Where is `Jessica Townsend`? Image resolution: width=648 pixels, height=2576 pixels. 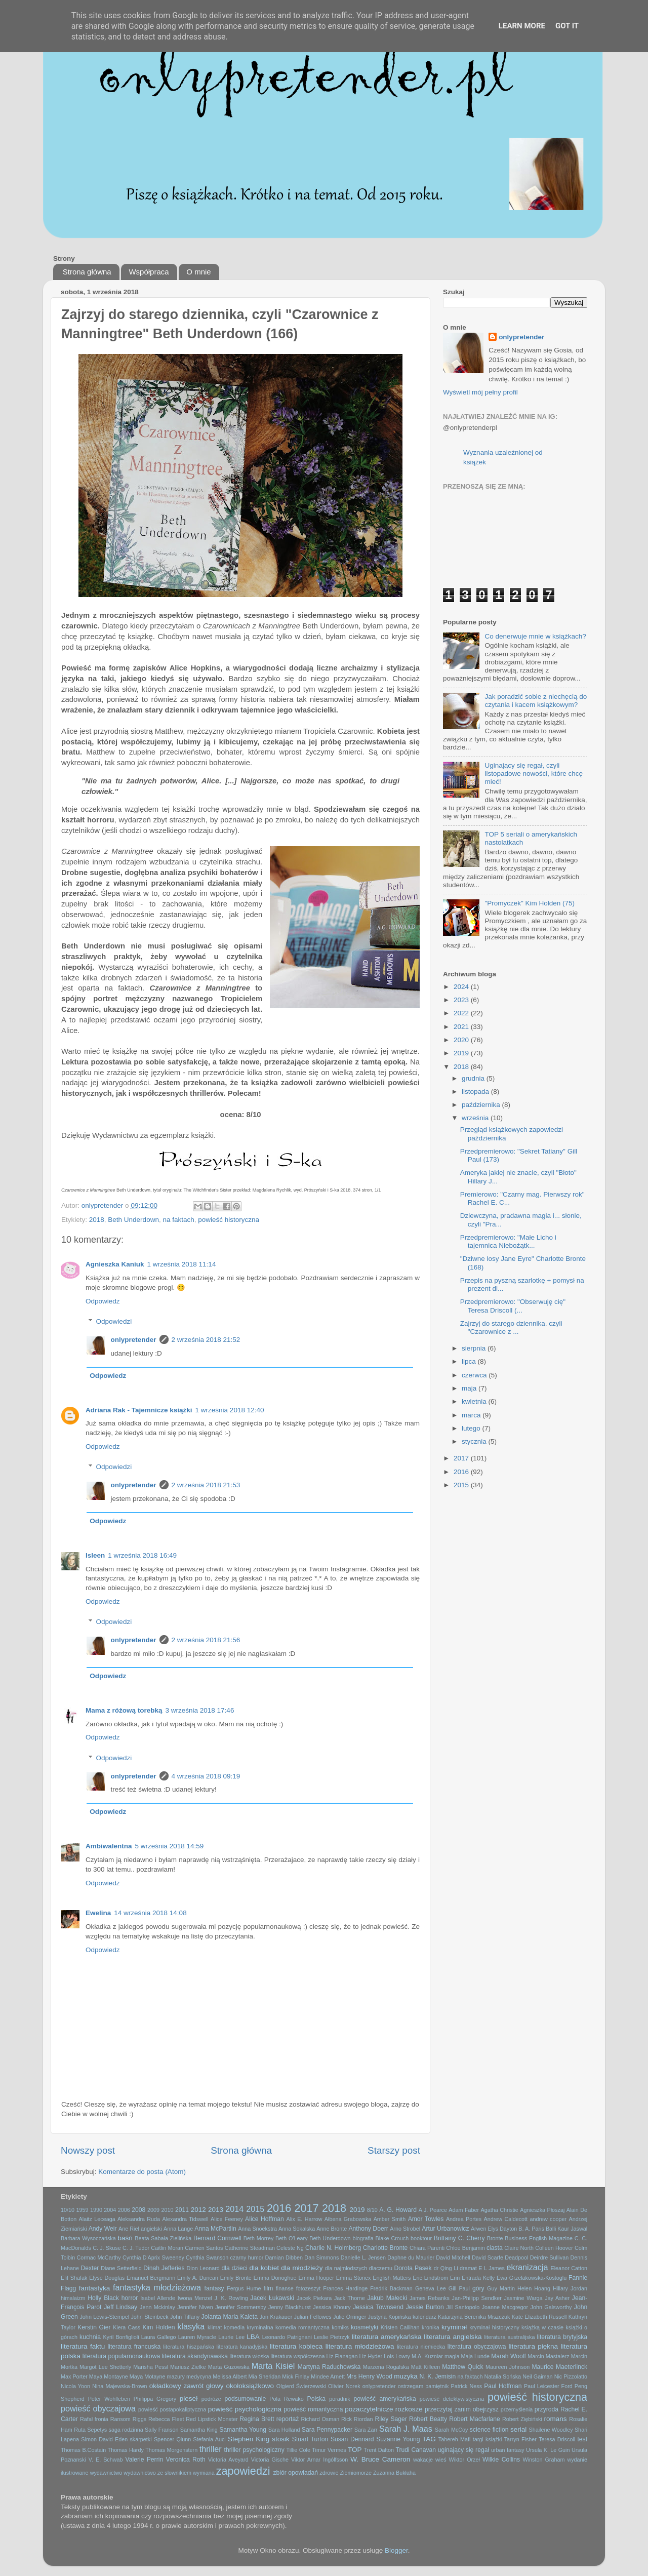
Jessica Townsend is located at coordinates (378, 2307).